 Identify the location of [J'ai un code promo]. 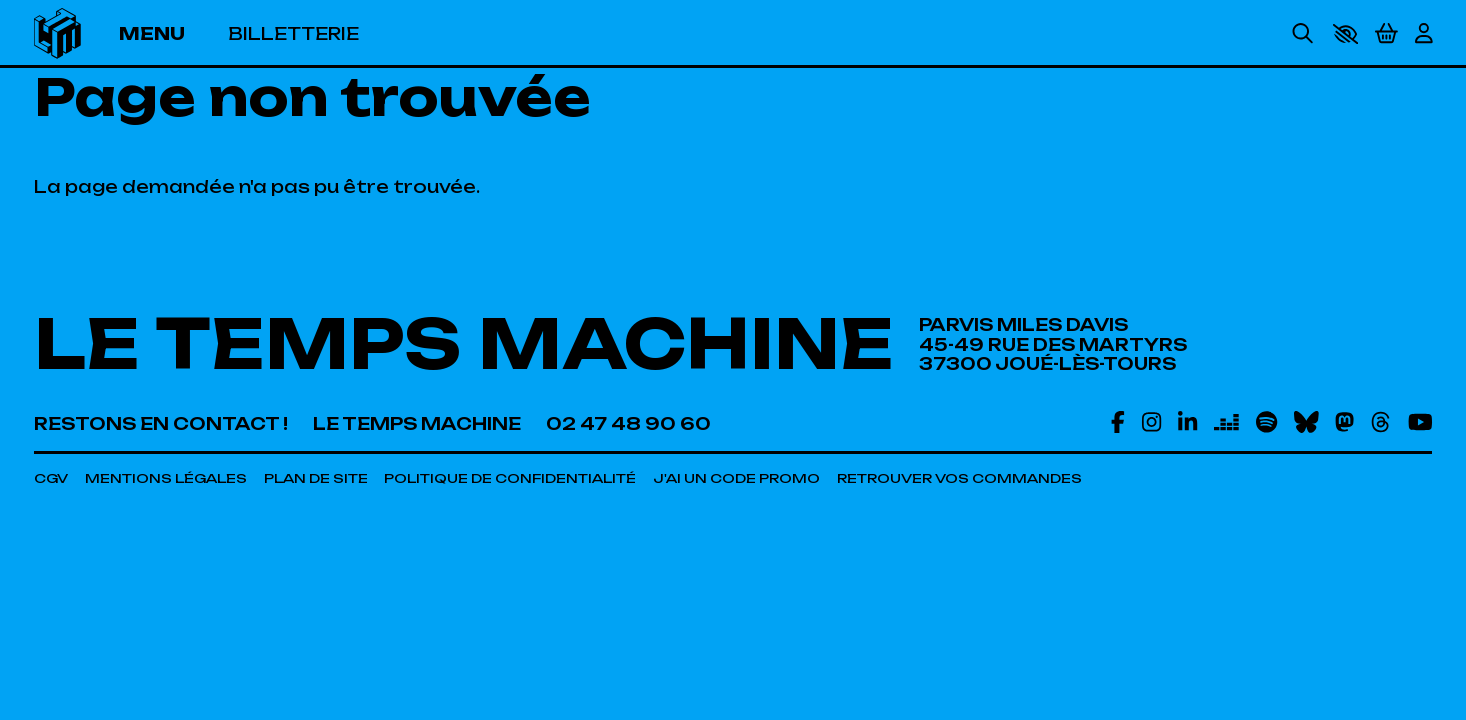
(736, 478).